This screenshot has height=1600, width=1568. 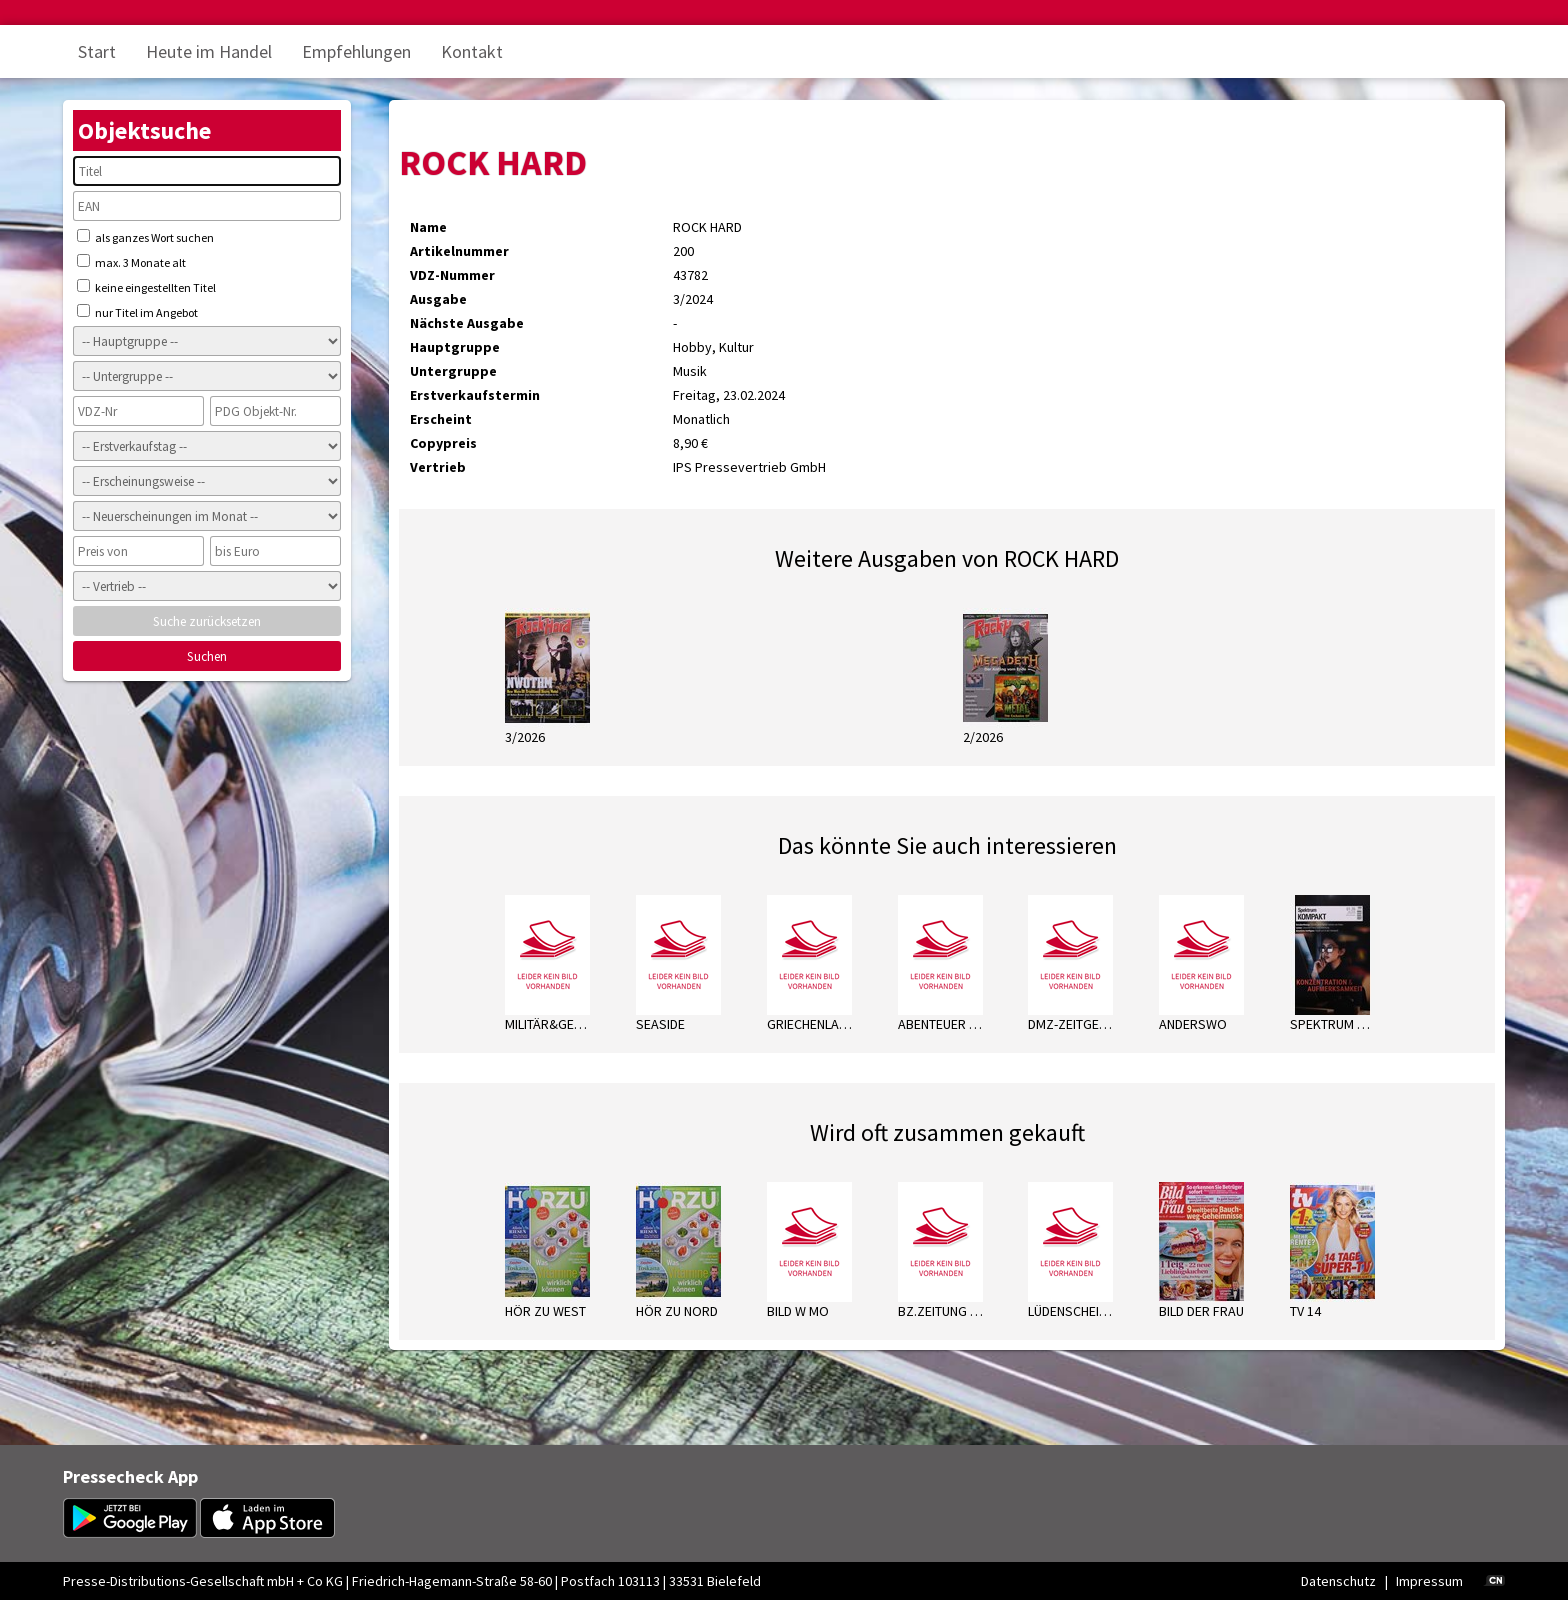 What do you see at coordinates (455, 347) in the screenshot?
I see `Hauptgruppe` at bounding box center [455, 347].